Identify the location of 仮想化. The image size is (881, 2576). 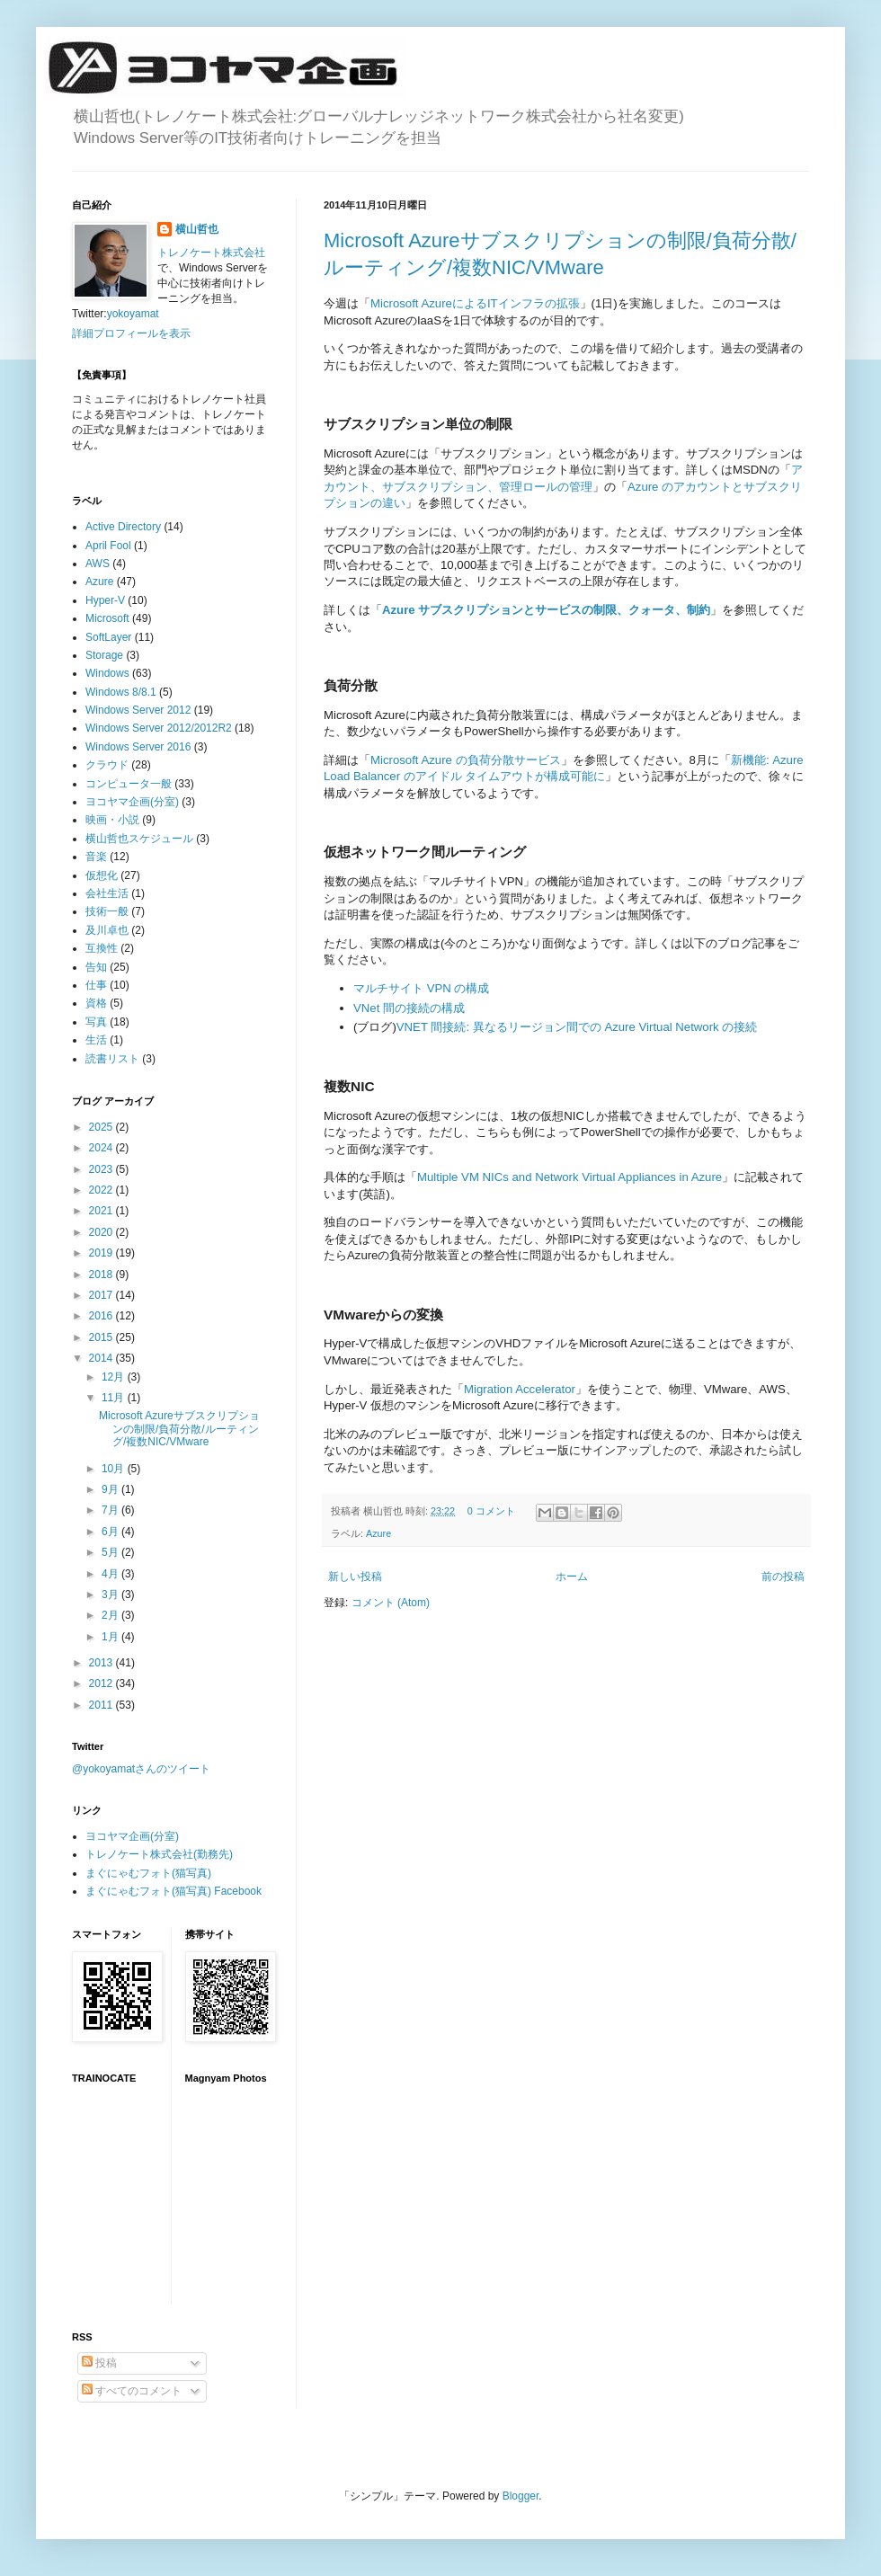
(101, 875).